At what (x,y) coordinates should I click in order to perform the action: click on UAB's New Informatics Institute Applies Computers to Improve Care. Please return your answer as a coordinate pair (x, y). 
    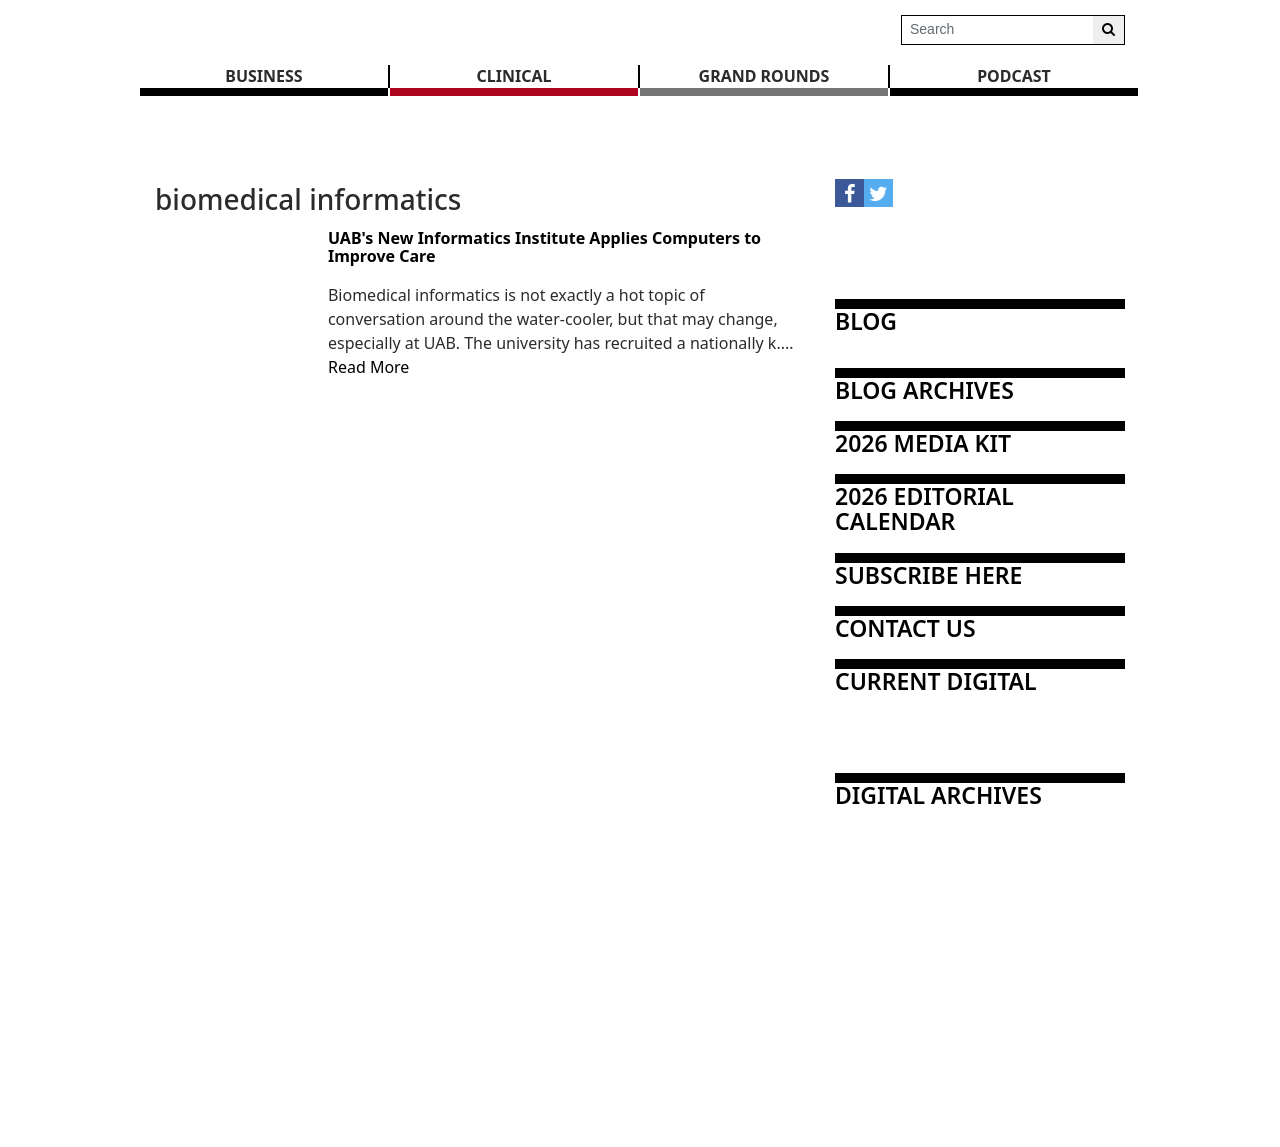
    Looking at the image, I should click on (544, 247).